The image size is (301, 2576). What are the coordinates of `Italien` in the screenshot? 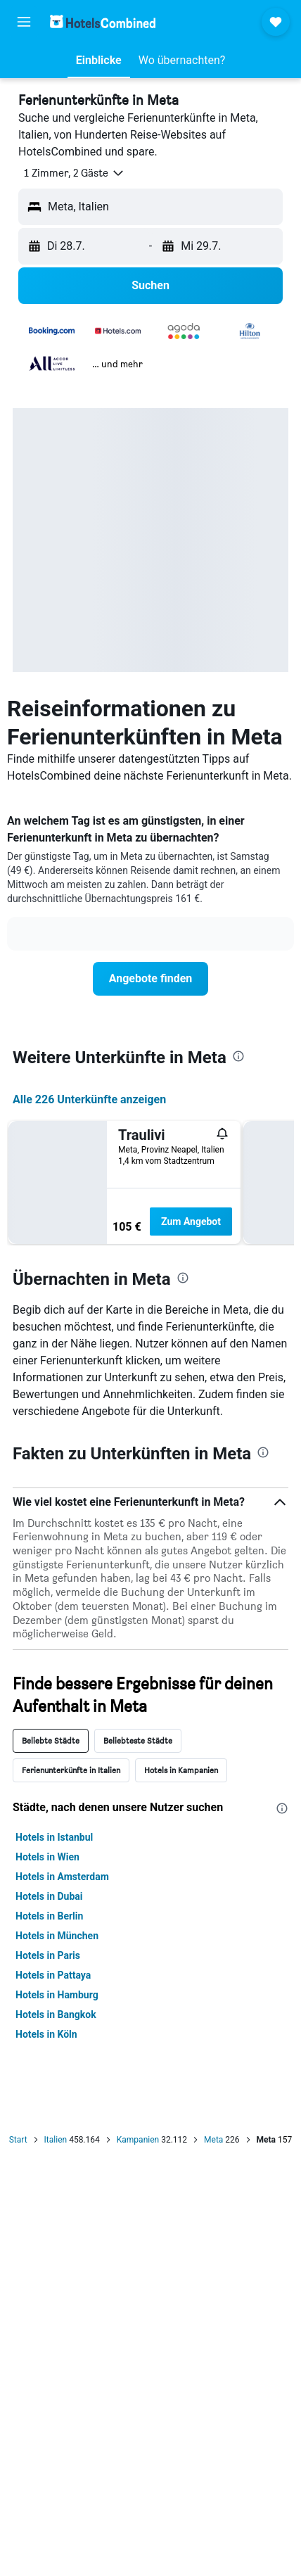 It's located at (56, 2140).